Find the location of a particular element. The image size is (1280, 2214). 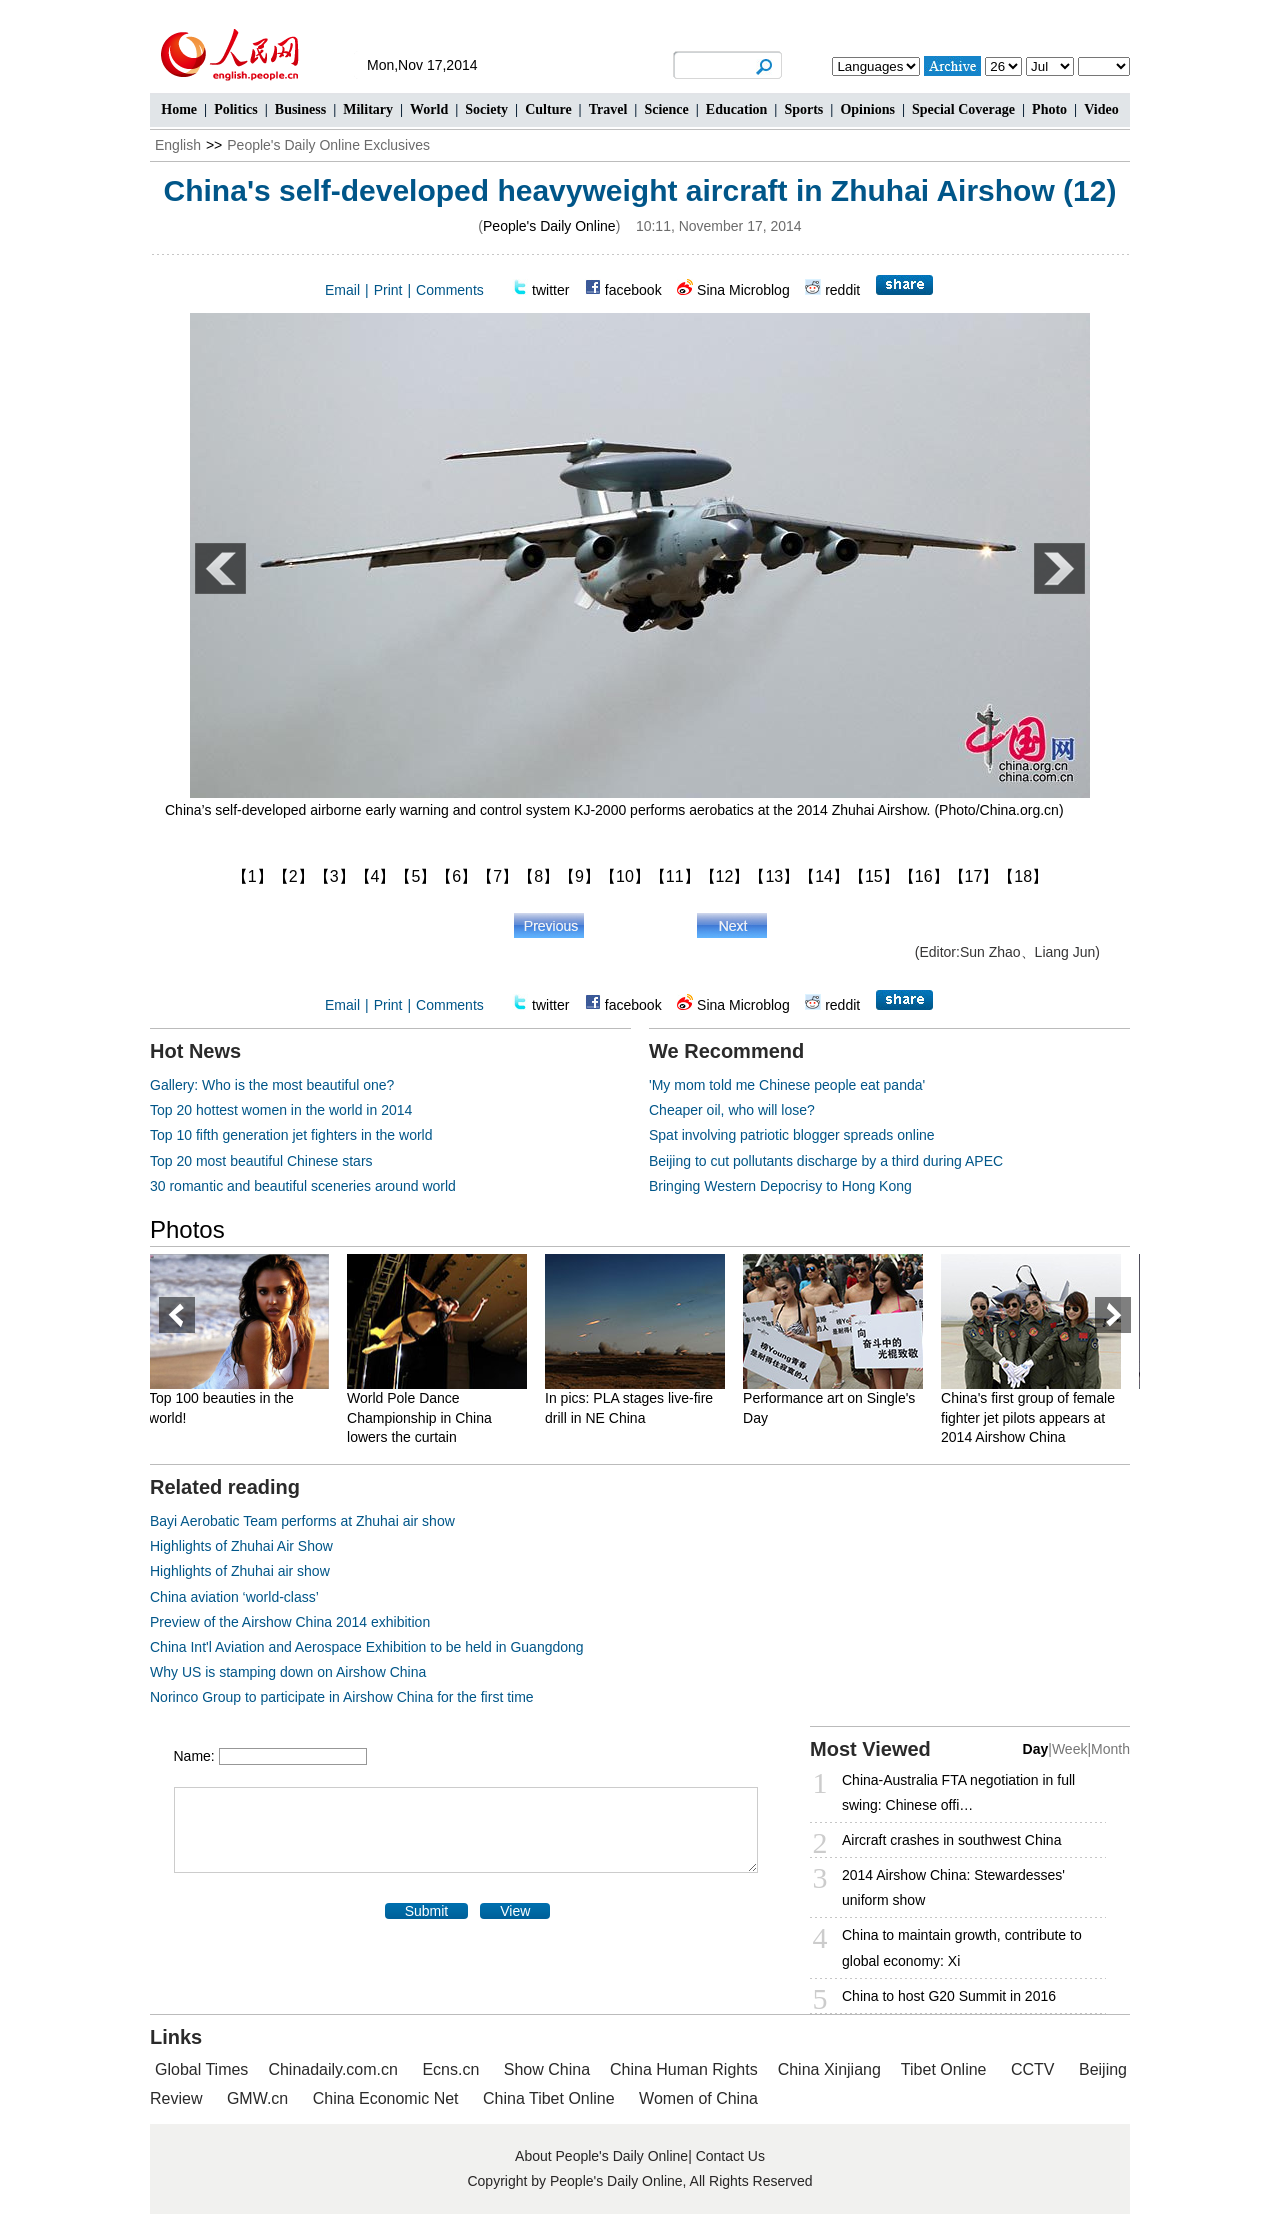

Politics is located at coordinates (236, 109).